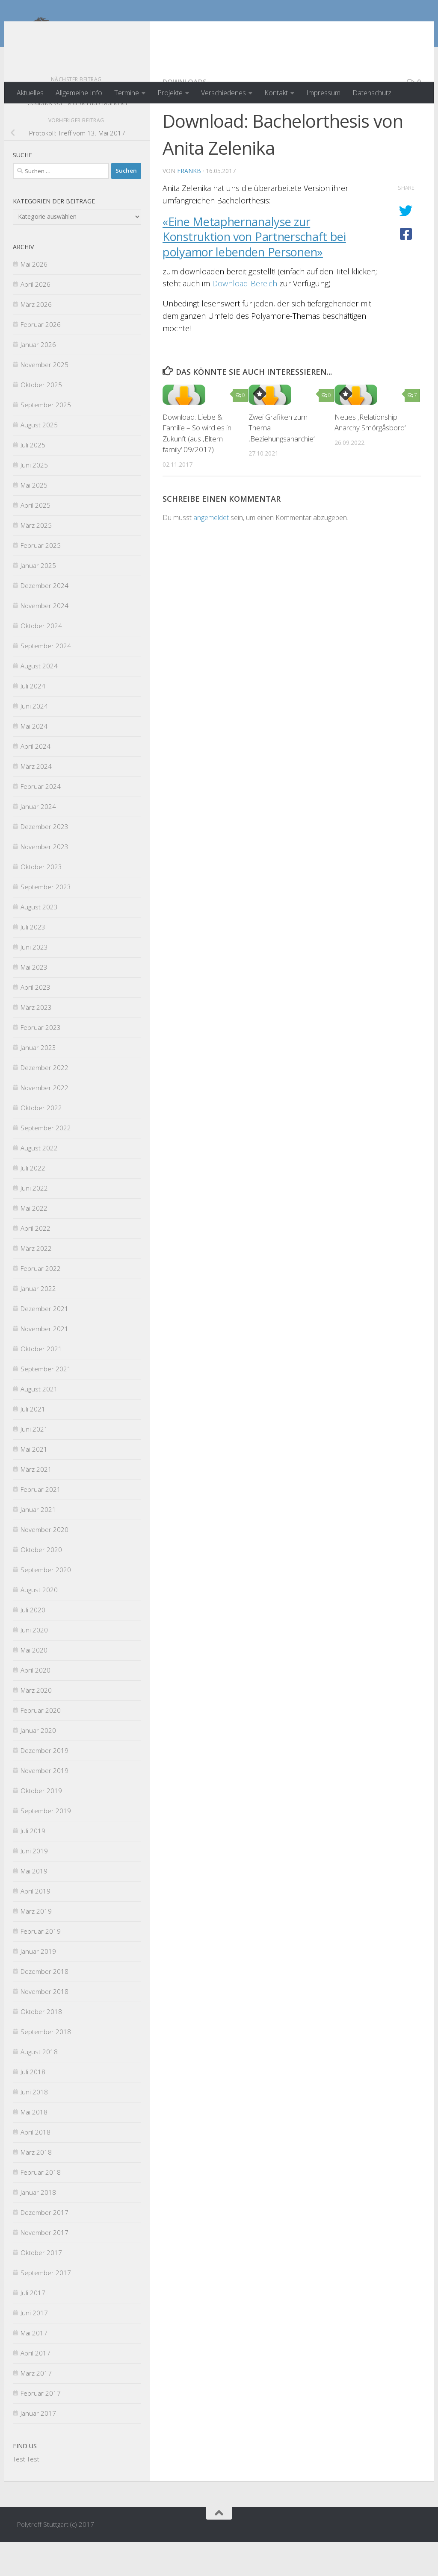  I want to click on März 2025, so click(36, 559).